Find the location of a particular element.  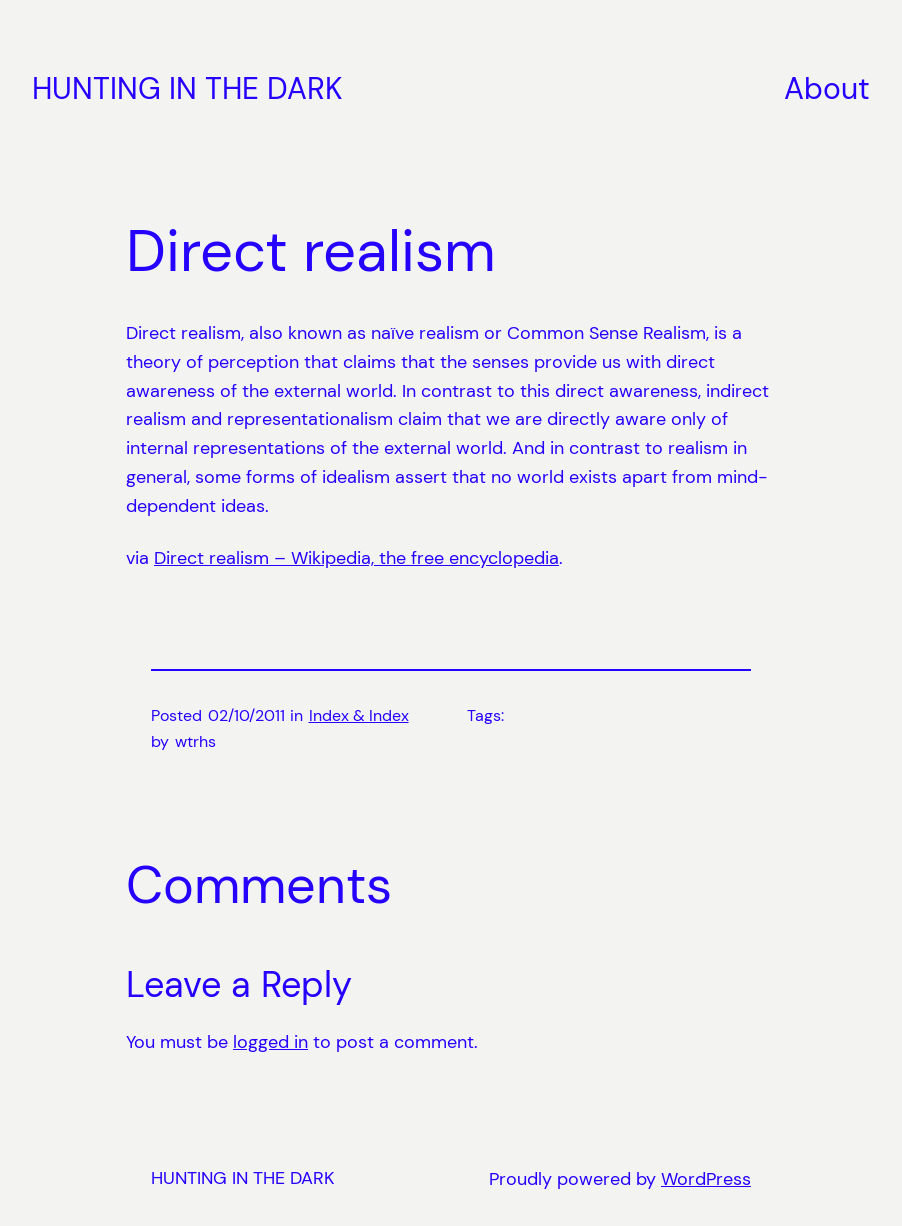

Index & Index is located at coordinates (359, 715).